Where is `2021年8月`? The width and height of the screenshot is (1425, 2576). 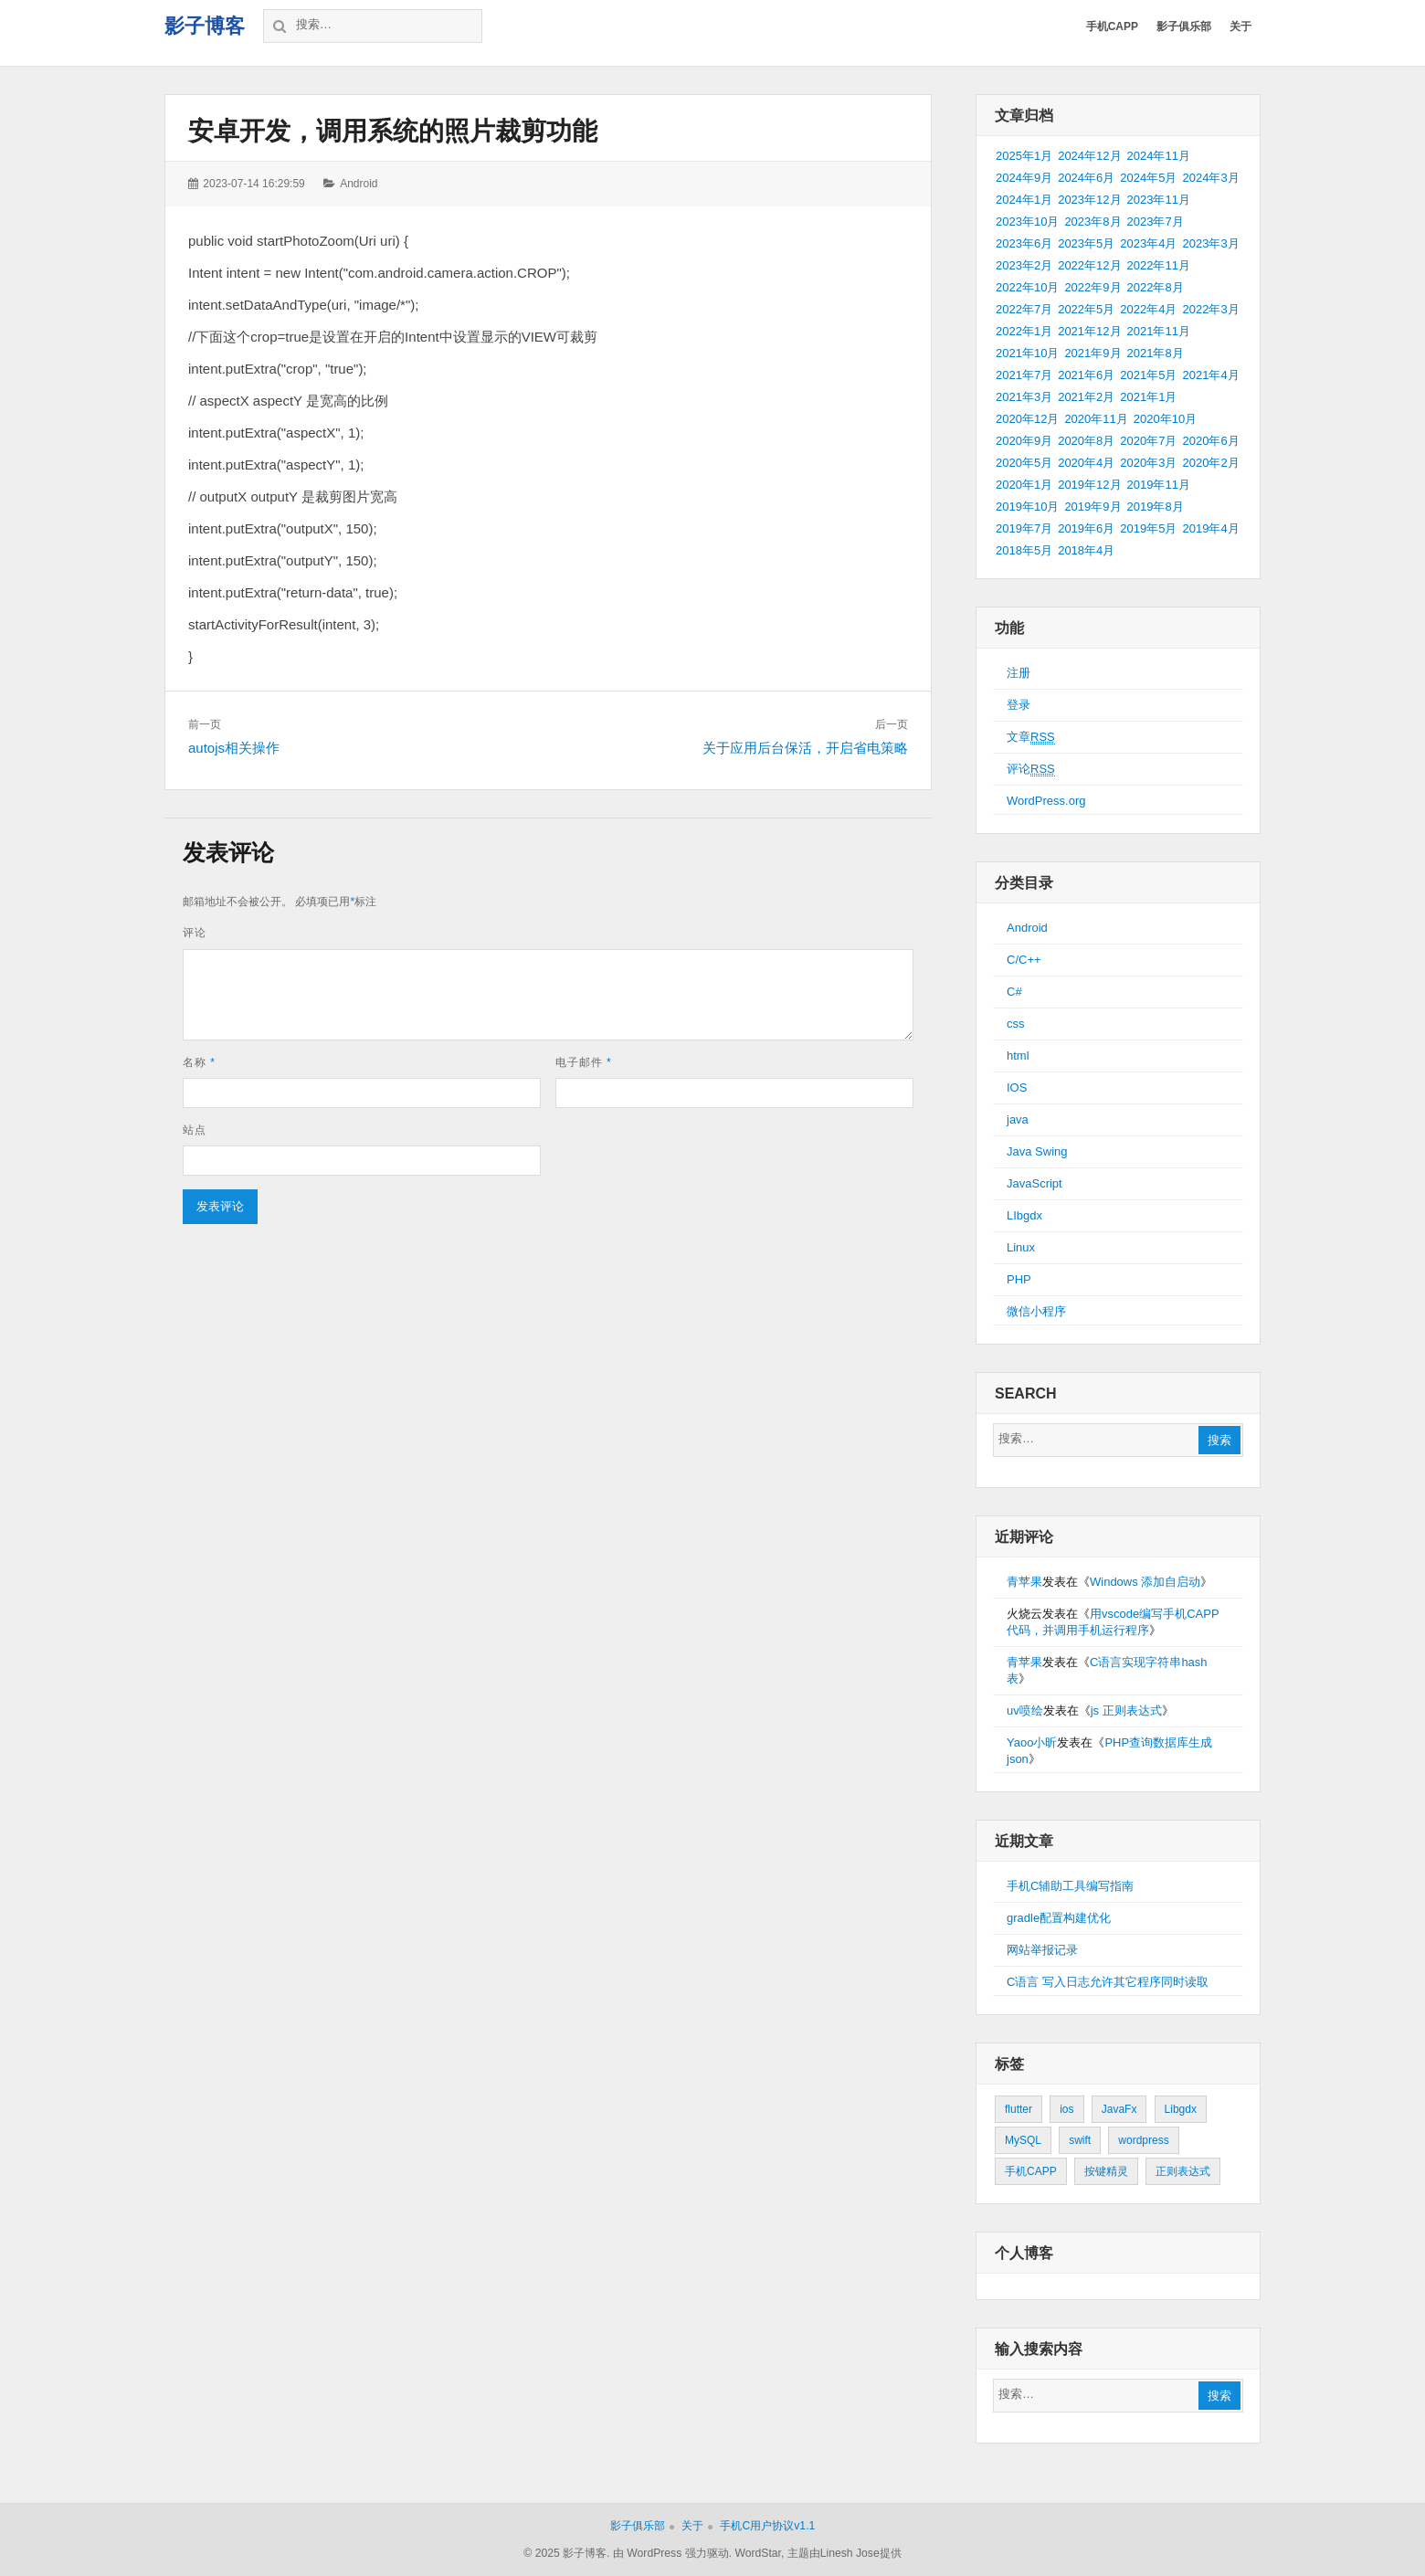 2021年8月 is located at coordinates (1155, 353).